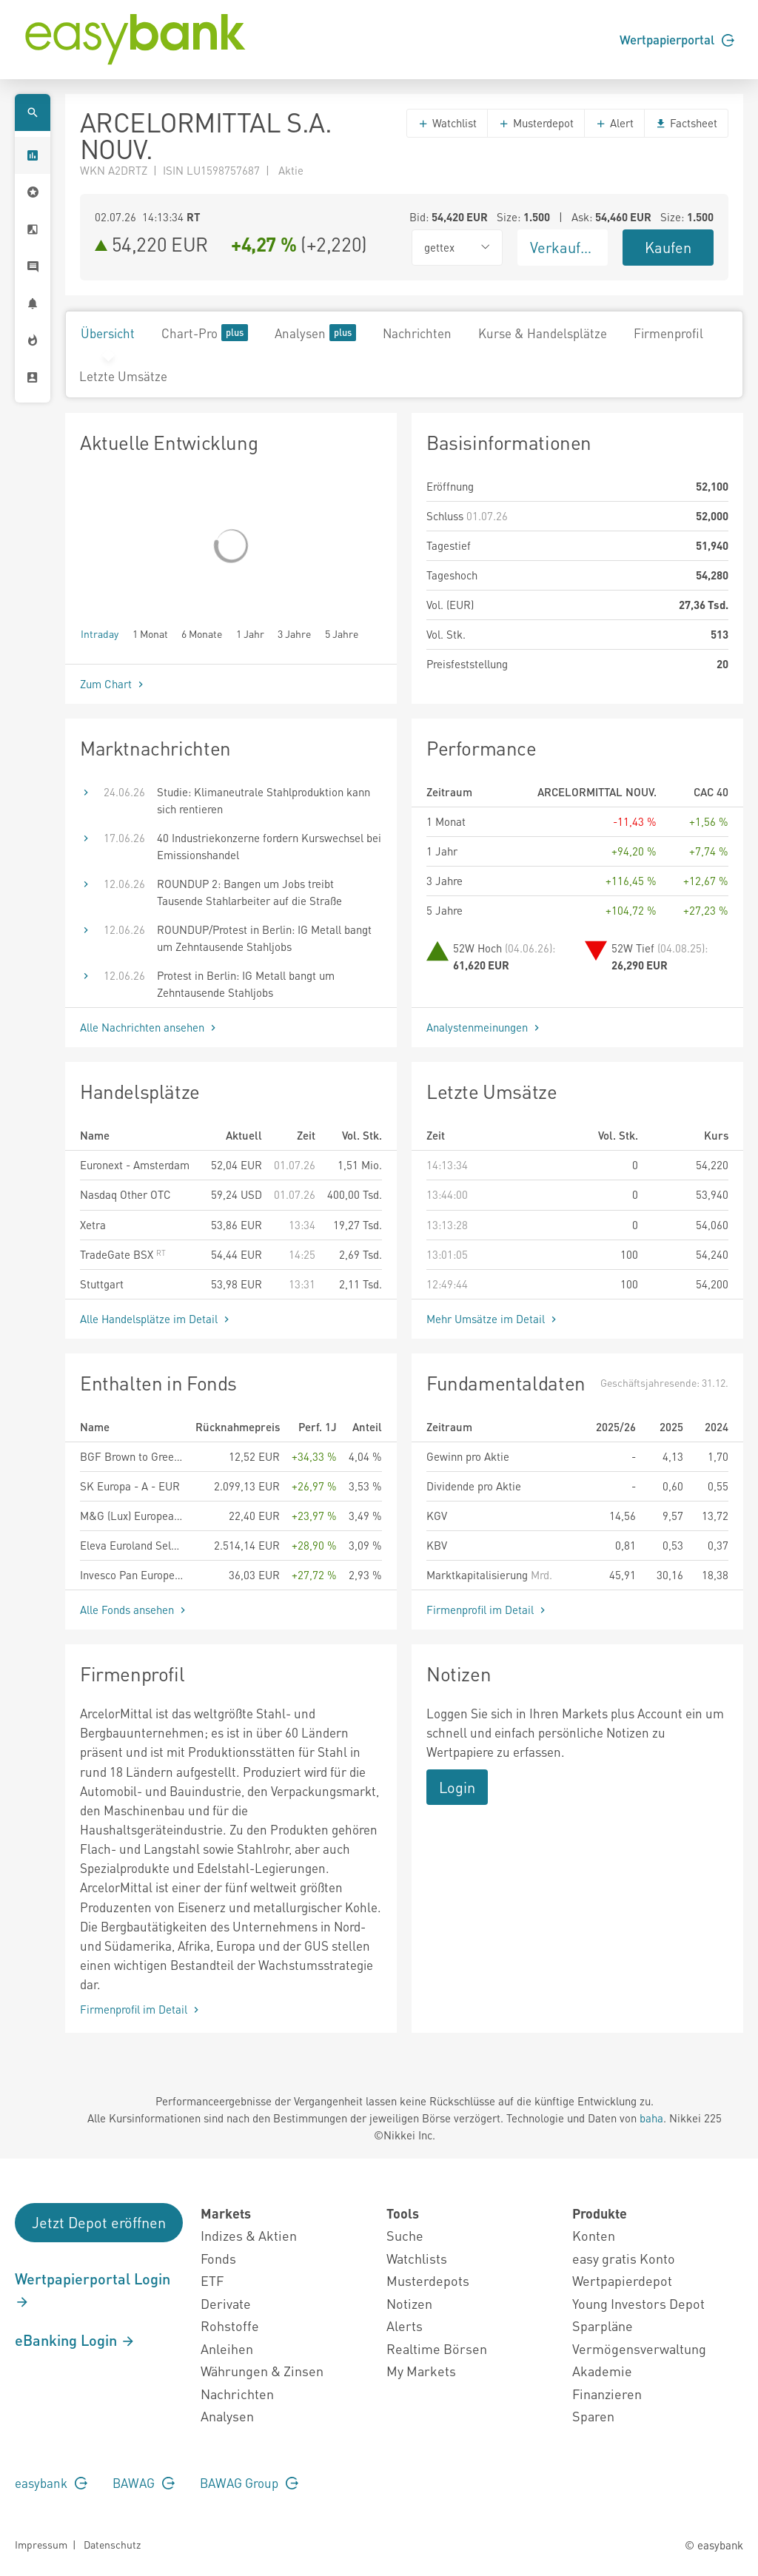 The image size is (758, 2576). I want to click on Firmenprofil, so click(668, 333).